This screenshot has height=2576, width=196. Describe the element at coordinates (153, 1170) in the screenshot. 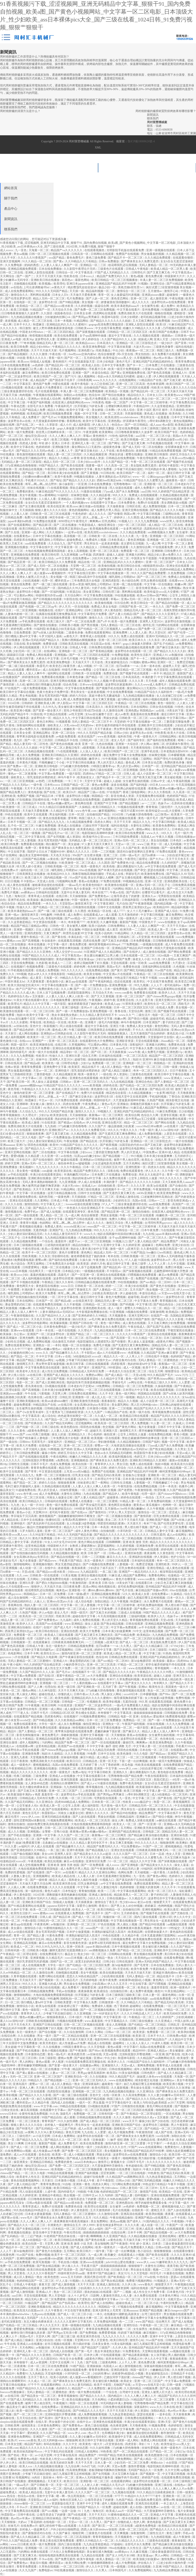

I see `伊人久久大` at that location.